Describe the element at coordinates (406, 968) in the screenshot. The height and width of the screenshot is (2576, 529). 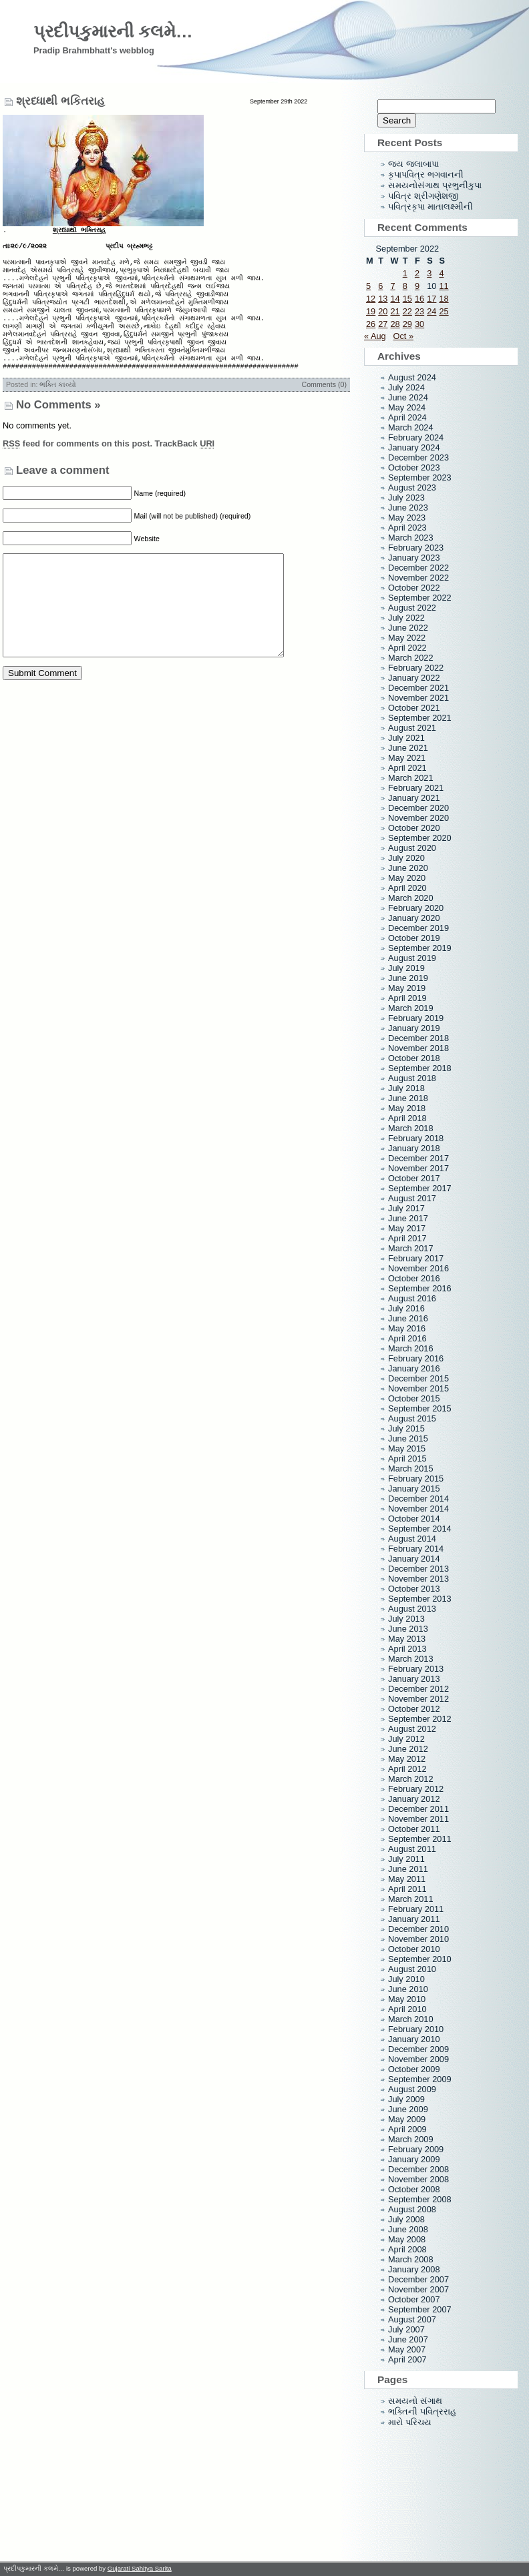
I see `July 2019` at that location.